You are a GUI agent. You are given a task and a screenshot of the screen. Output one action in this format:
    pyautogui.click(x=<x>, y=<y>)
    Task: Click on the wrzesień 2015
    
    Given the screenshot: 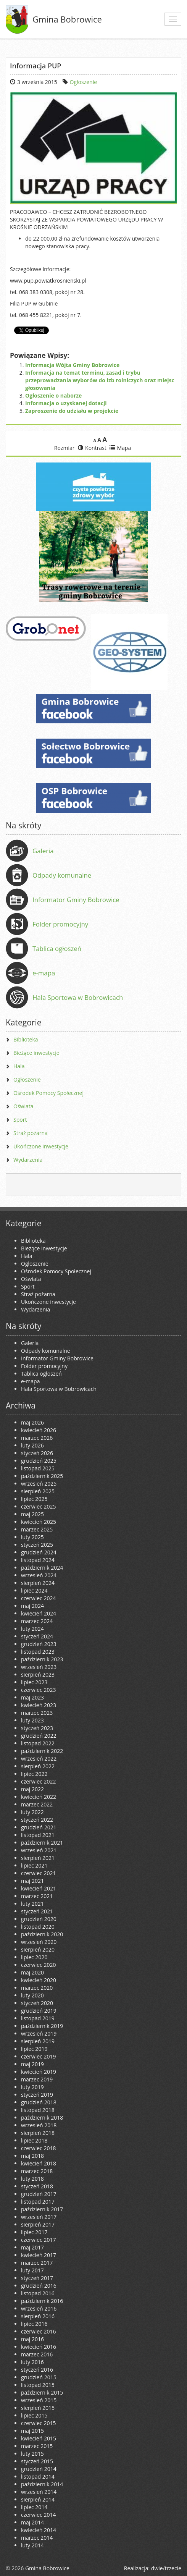 What is the action you would take?
    pyautogui.click(x=38, y=2400)
    